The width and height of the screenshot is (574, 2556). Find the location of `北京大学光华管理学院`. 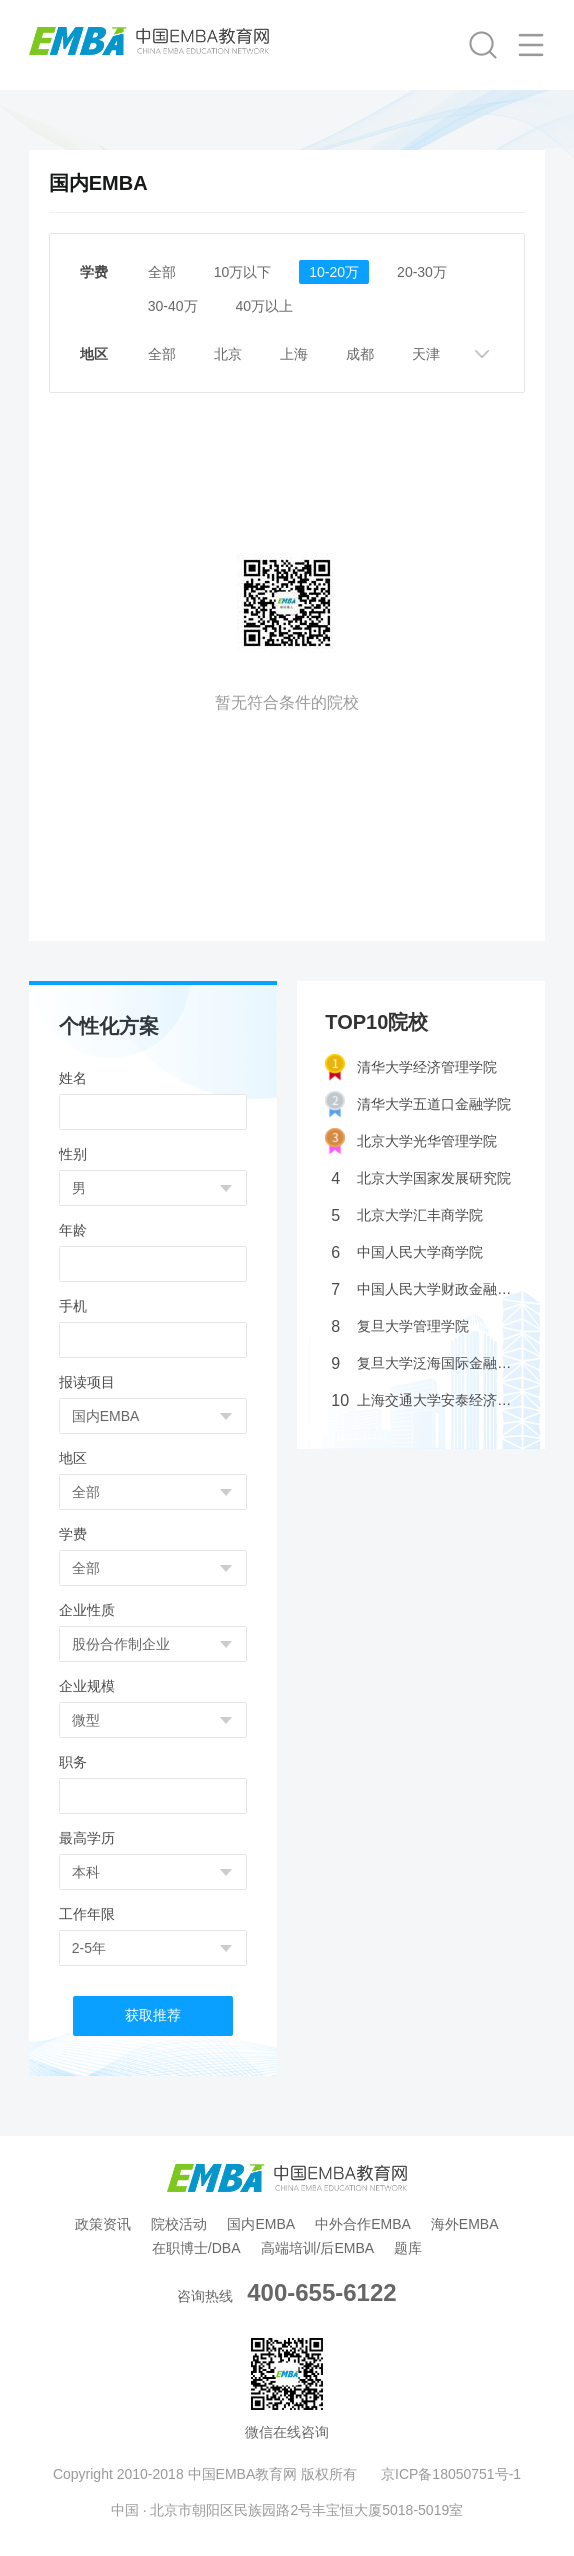

北京大学光华管理学院 is located at coordinates (411, 1141).